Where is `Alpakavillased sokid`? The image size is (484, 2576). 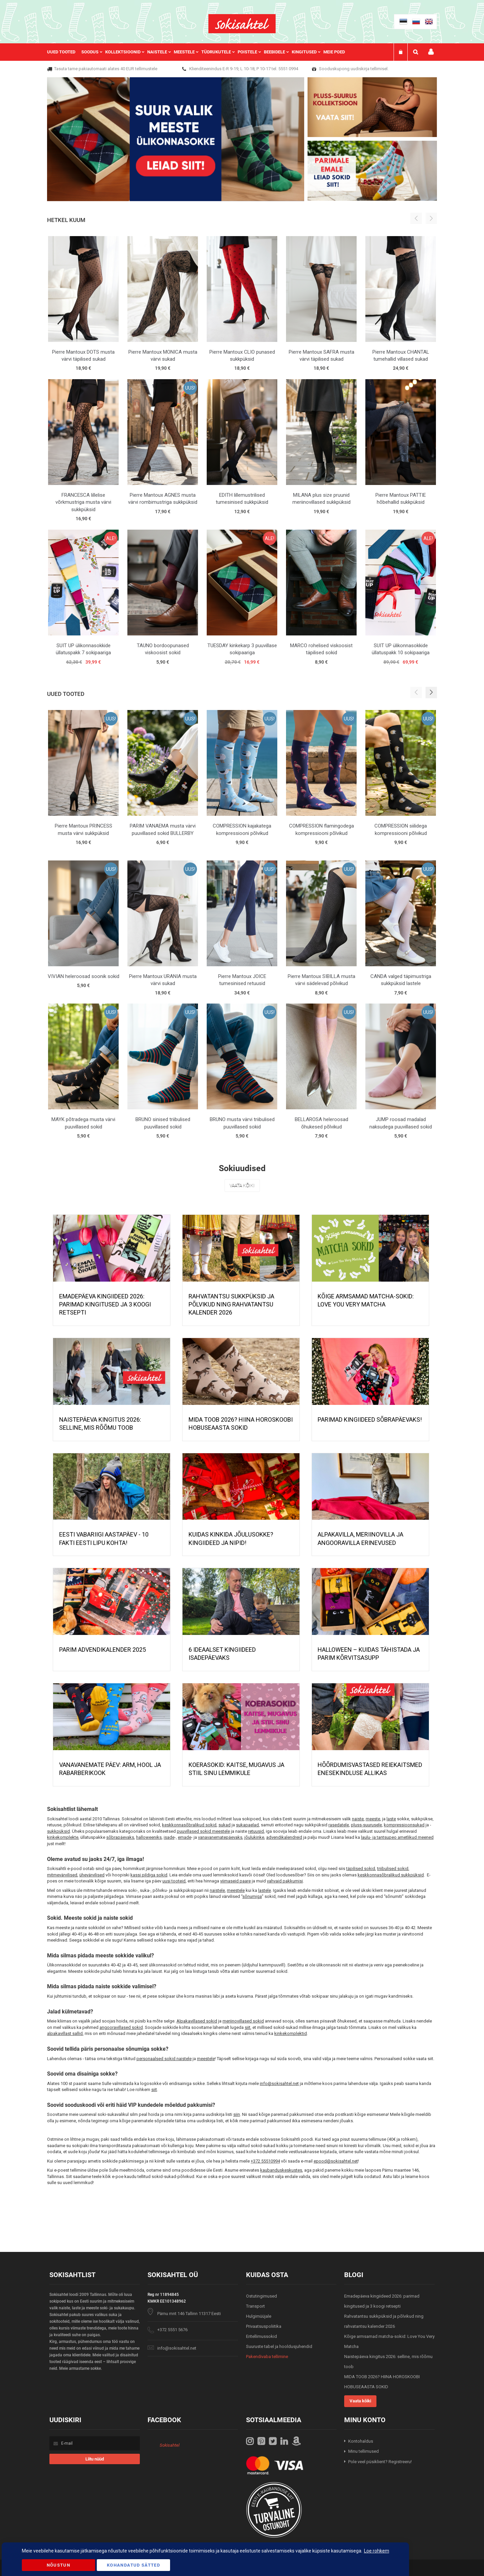
Alpakavillased sokid is located at coordinates (196, 2021).